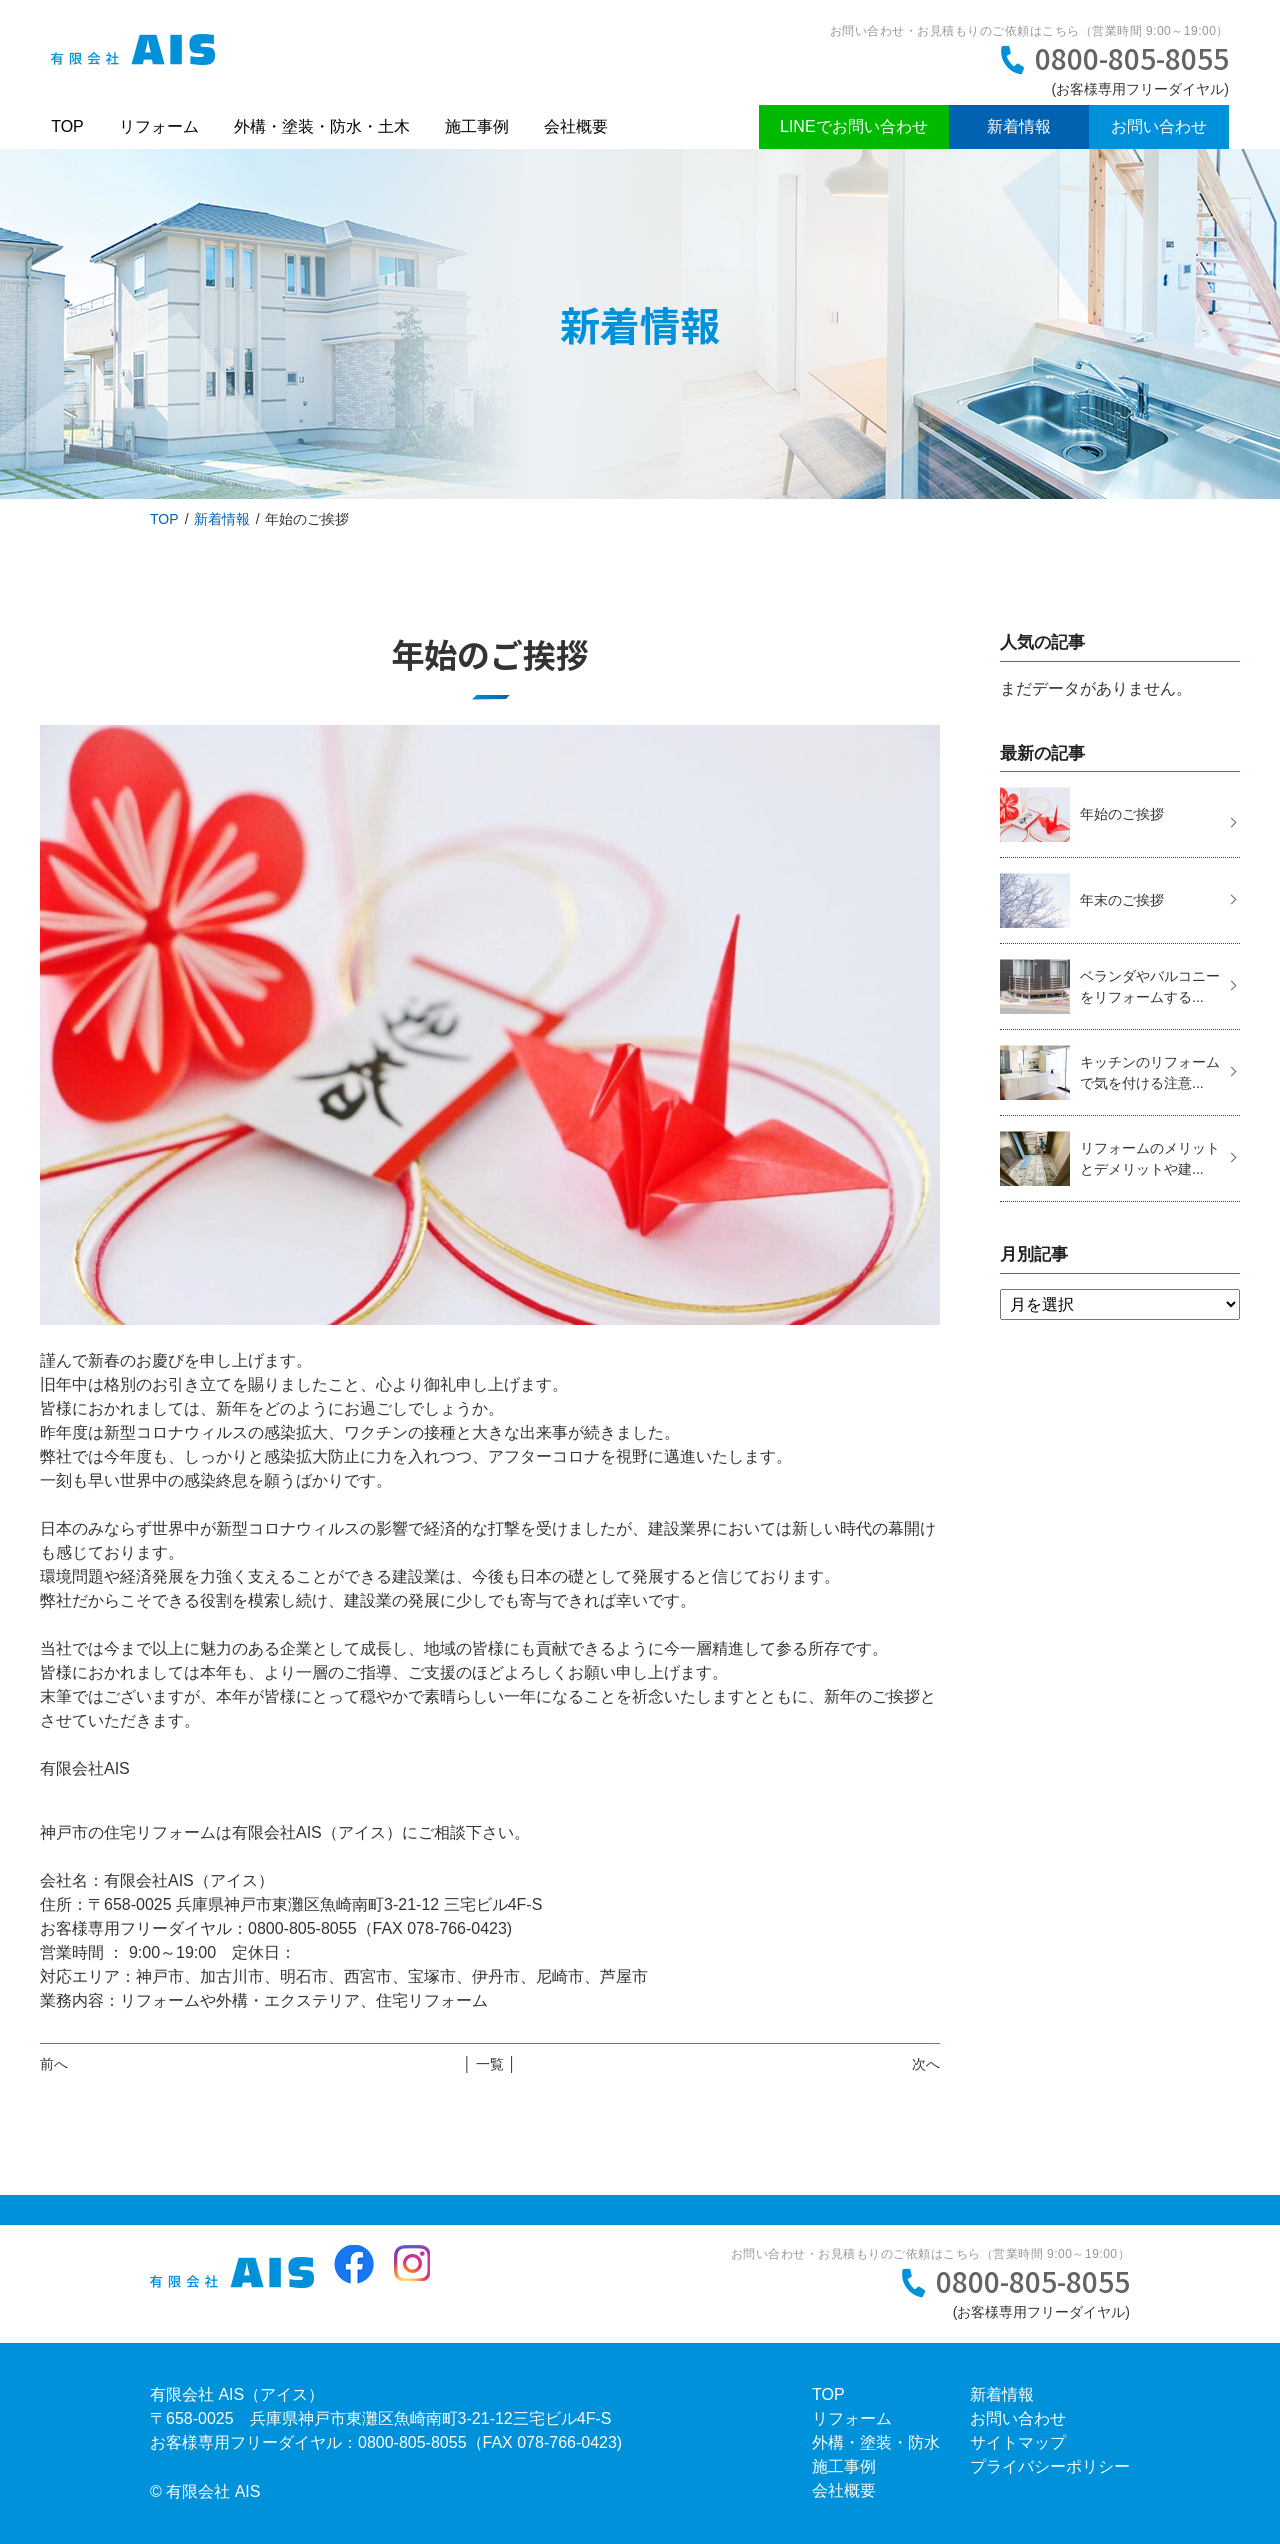 This screenshot has height=2544, width=1280. What do you see at coordinates (576, 126) in the screenshot?
I see `会社概要` at bounding box center [576, 126].